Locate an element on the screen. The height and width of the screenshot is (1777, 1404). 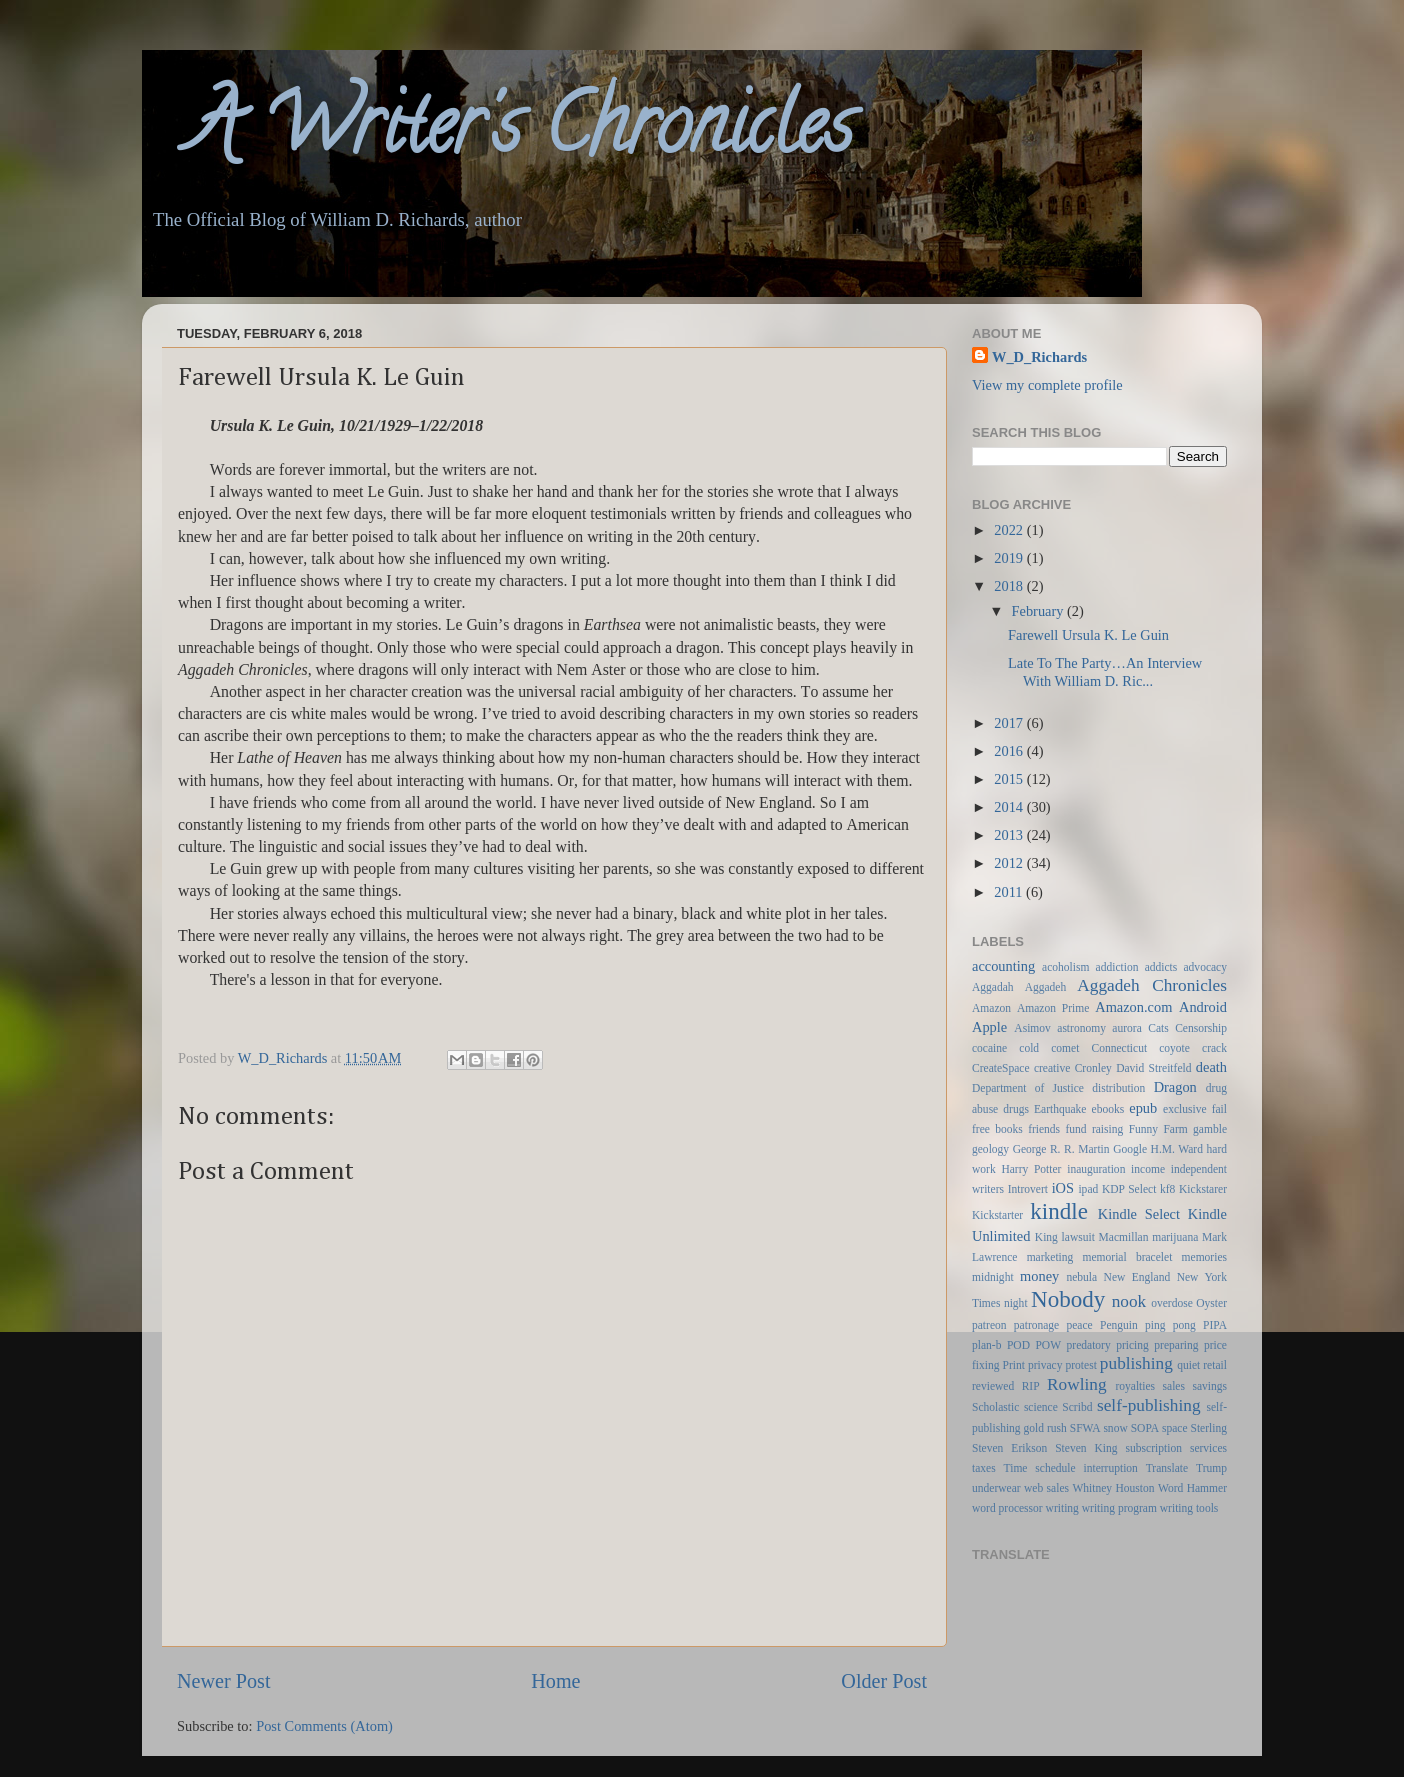
reviewed is located at coordinates (993, 1386).